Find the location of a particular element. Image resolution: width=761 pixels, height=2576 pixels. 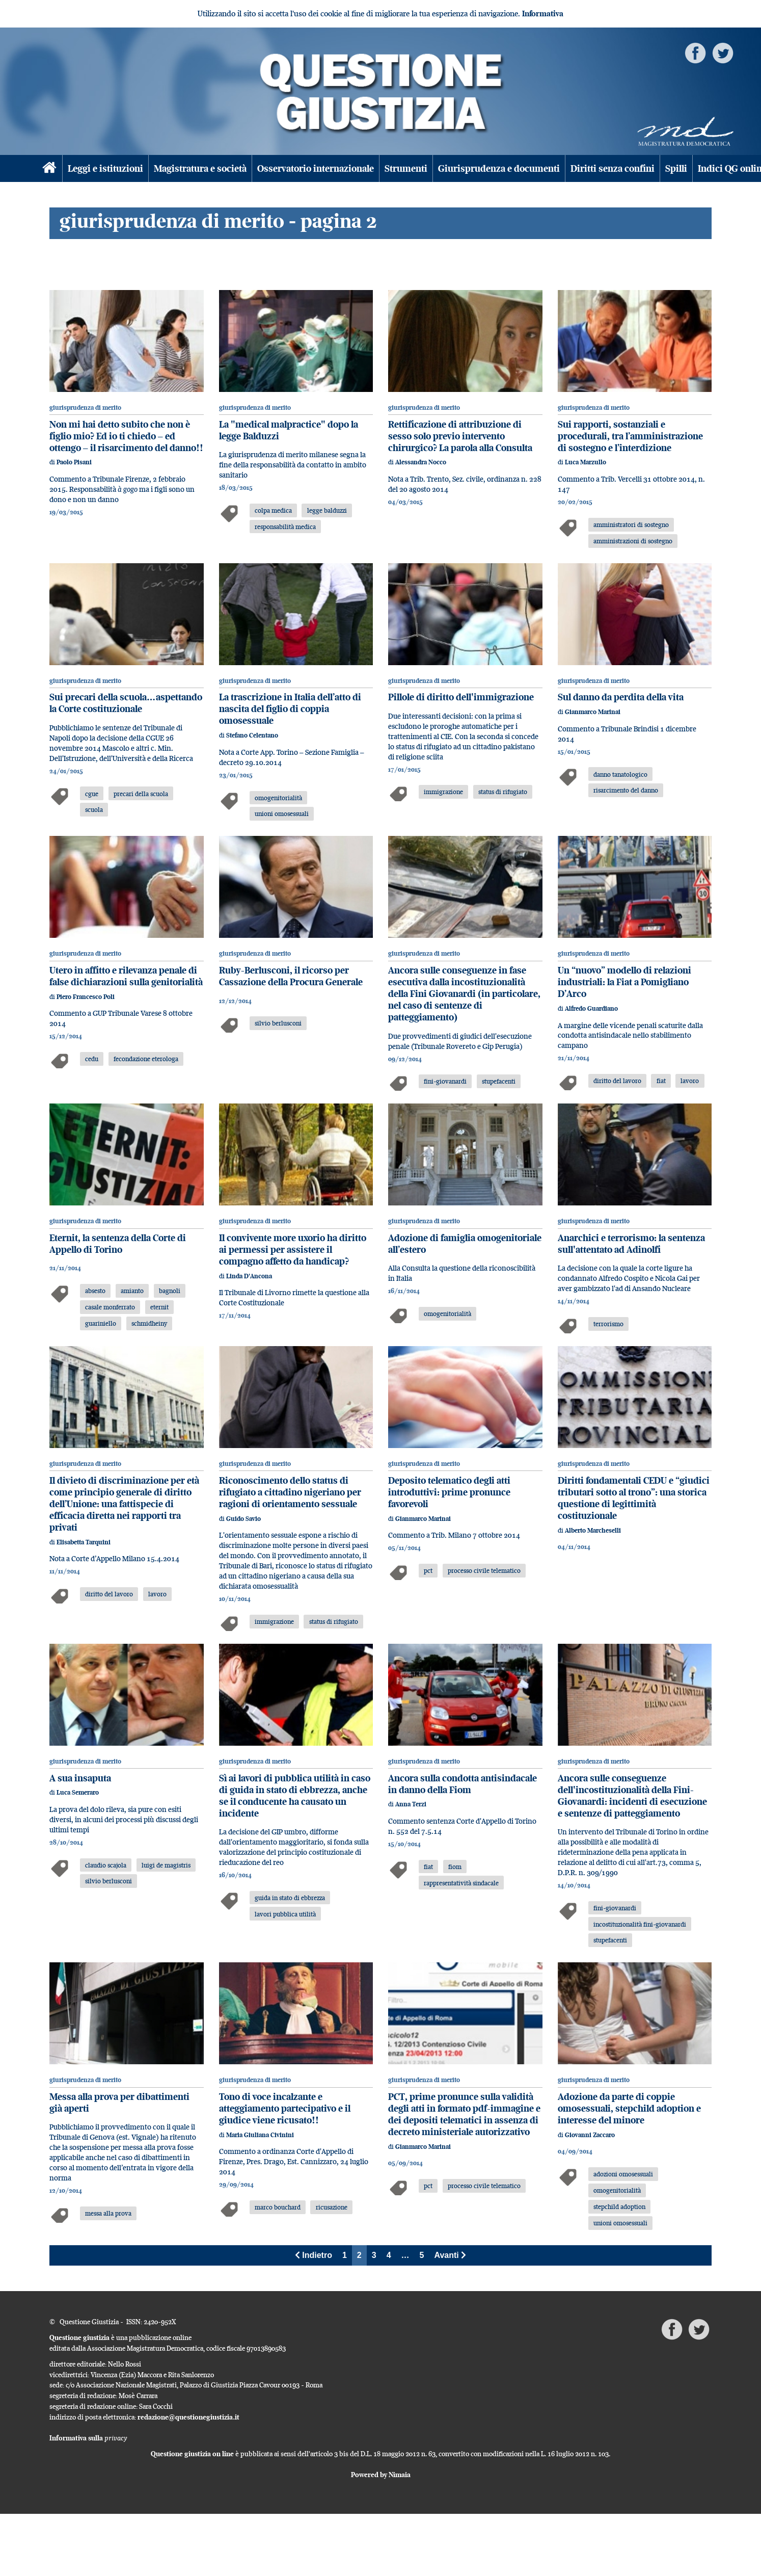

Informativa sulla is located at coordinates (88, 2437).